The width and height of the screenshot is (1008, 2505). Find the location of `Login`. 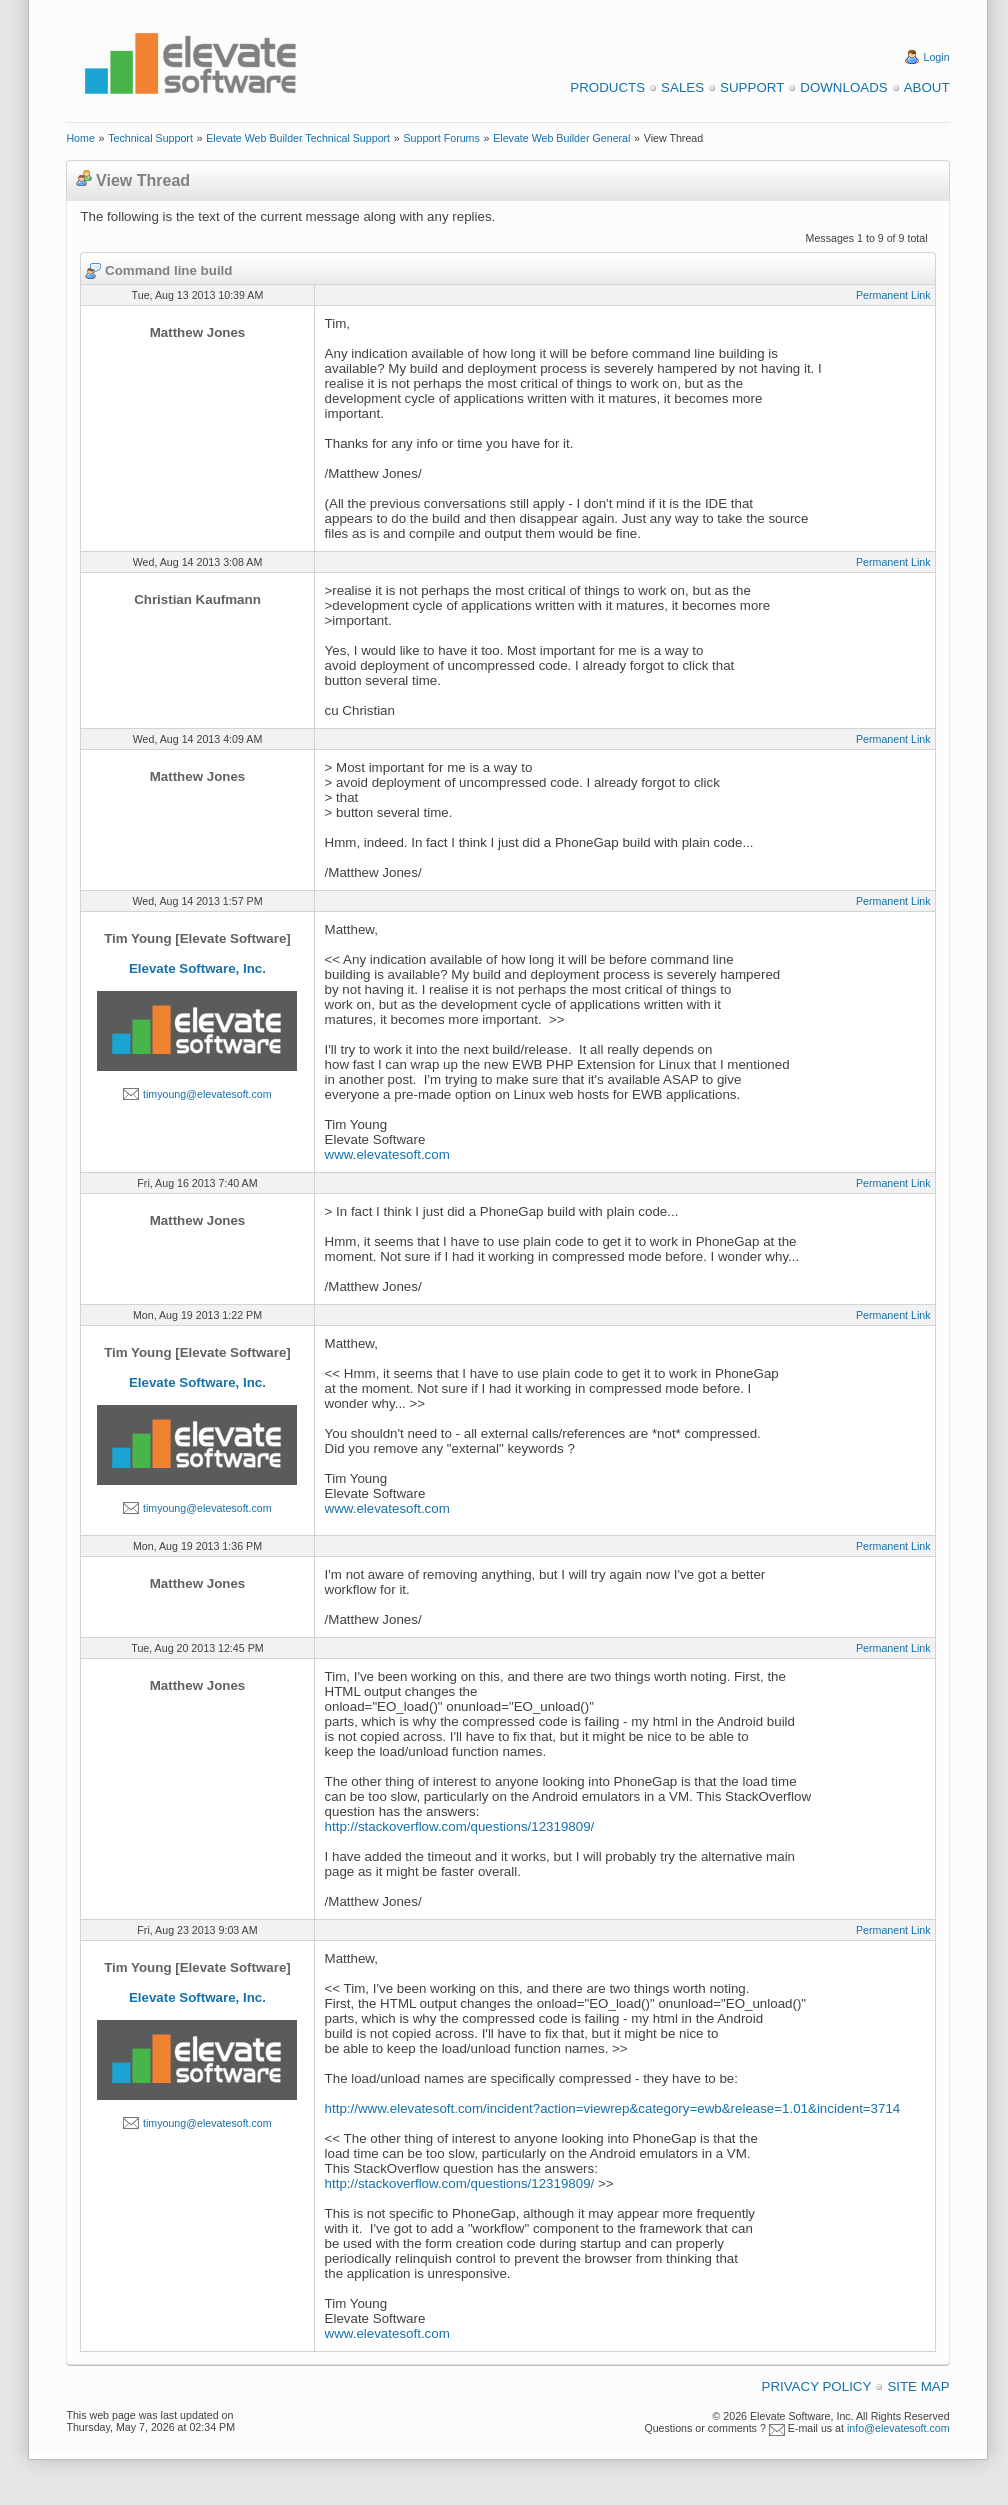

Login is located at coordinates (937, 57).